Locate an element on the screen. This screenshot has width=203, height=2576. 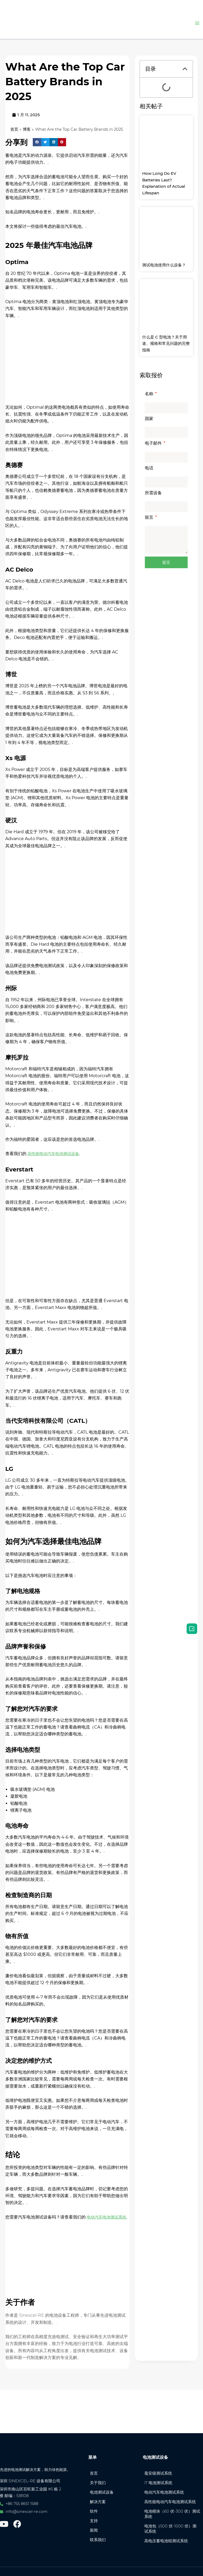
[主菜单切换] is located at coordinates (197, 23).